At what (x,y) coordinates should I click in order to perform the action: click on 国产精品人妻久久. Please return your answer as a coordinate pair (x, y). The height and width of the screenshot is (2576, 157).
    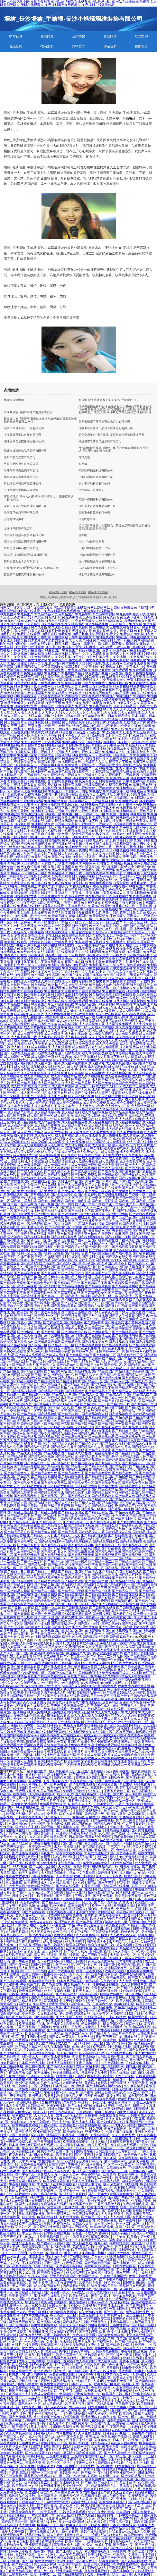
    Looking at the image, I should click on (47, 1499).